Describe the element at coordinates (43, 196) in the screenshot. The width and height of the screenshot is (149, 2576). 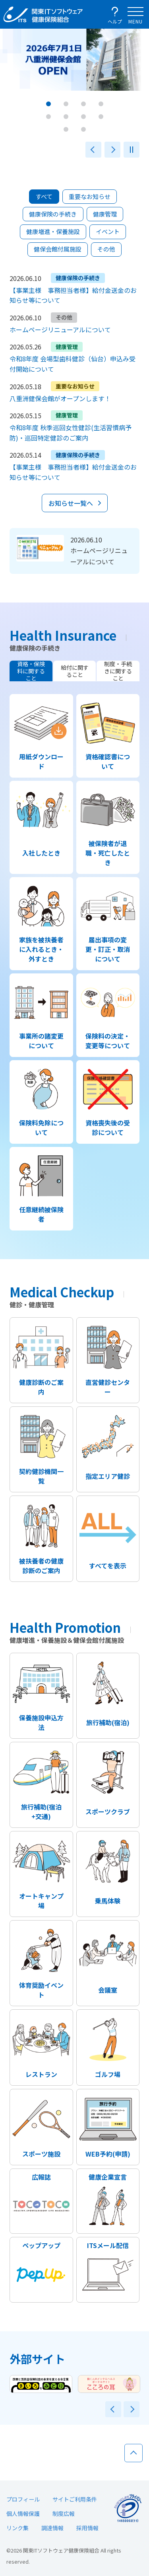
I see `すべて` at that location.